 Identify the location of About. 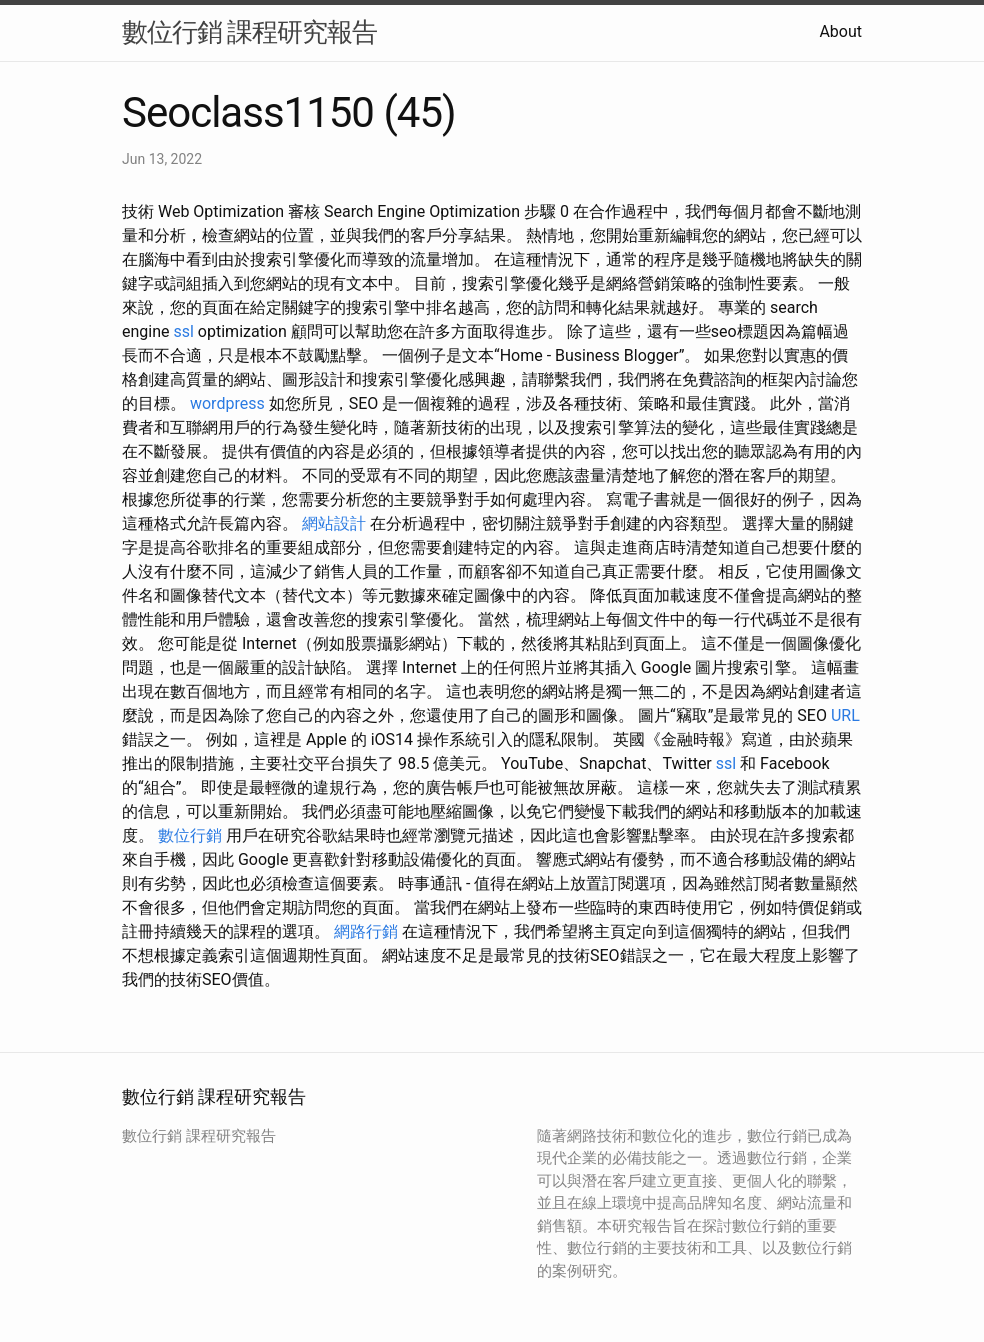
(840, 31).